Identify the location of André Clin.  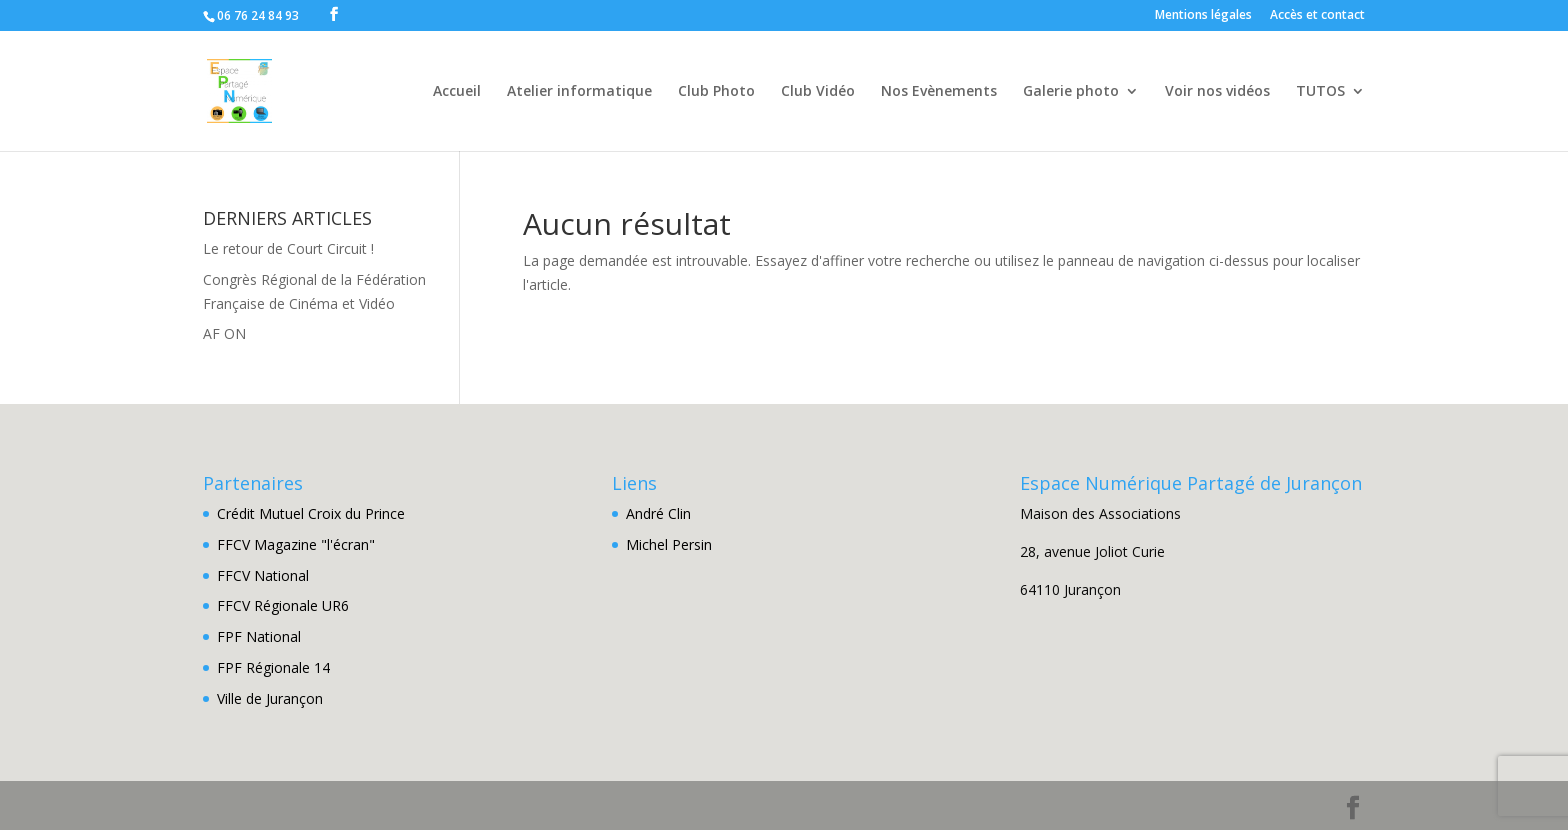
(658, 513).